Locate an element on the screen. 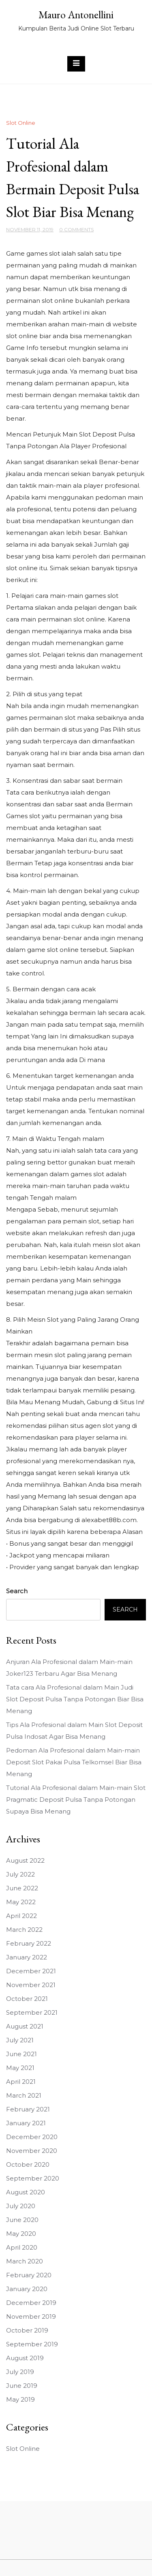 The width and height of the screenshot is (152, 2576). April 2020 is located at coordinates (21, 2247).